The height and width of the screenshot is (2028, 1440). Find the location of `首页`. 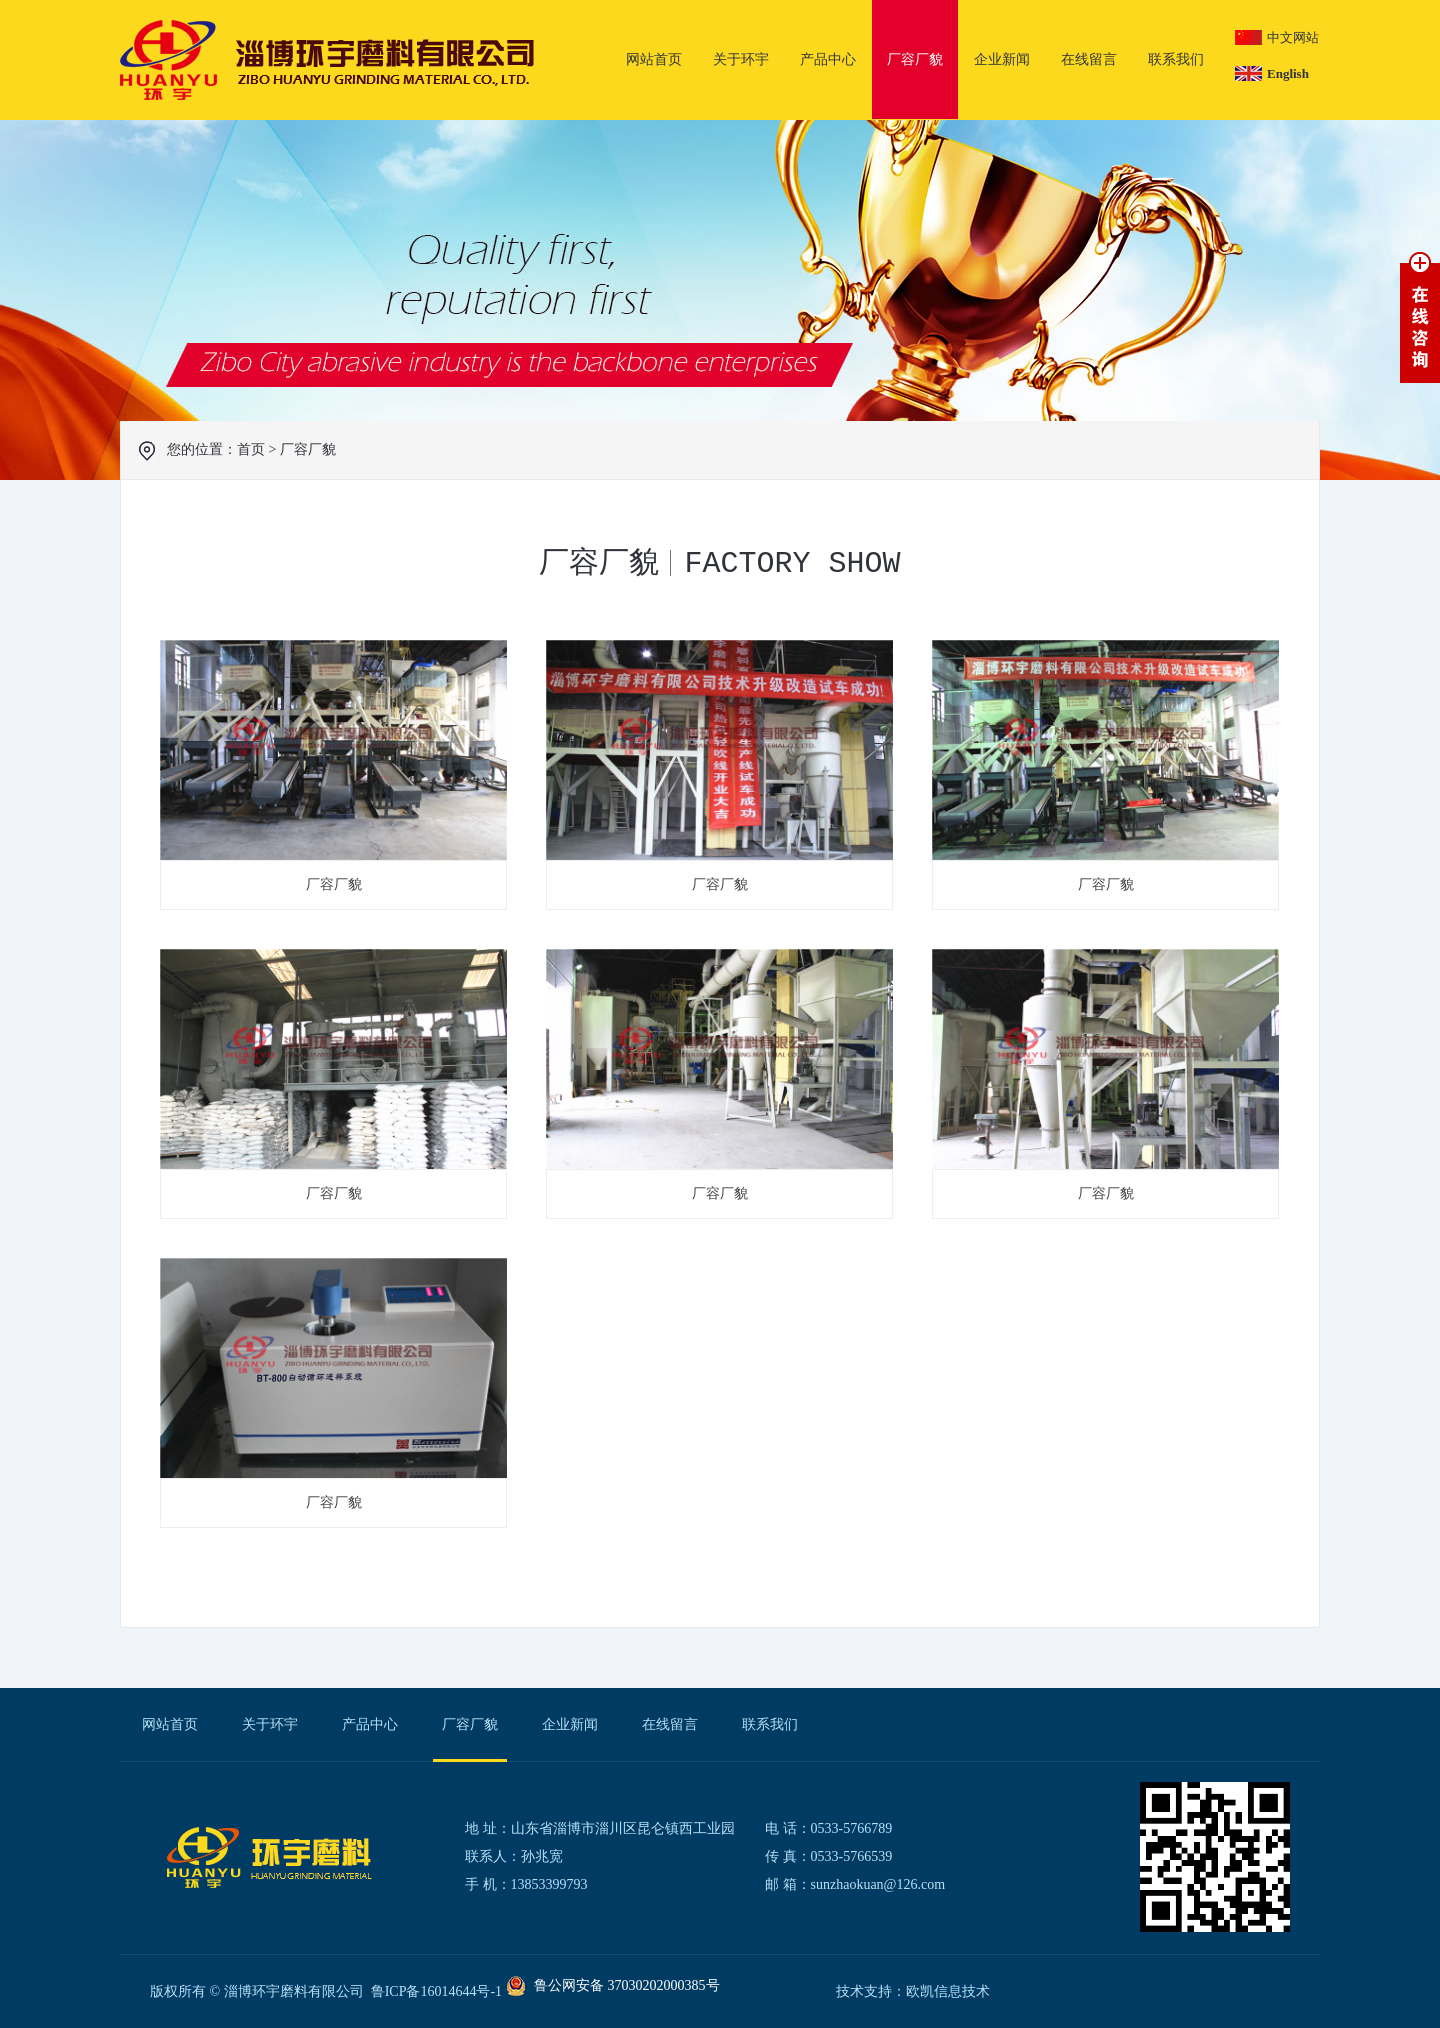

首页 is located at coordinates (251, 449).